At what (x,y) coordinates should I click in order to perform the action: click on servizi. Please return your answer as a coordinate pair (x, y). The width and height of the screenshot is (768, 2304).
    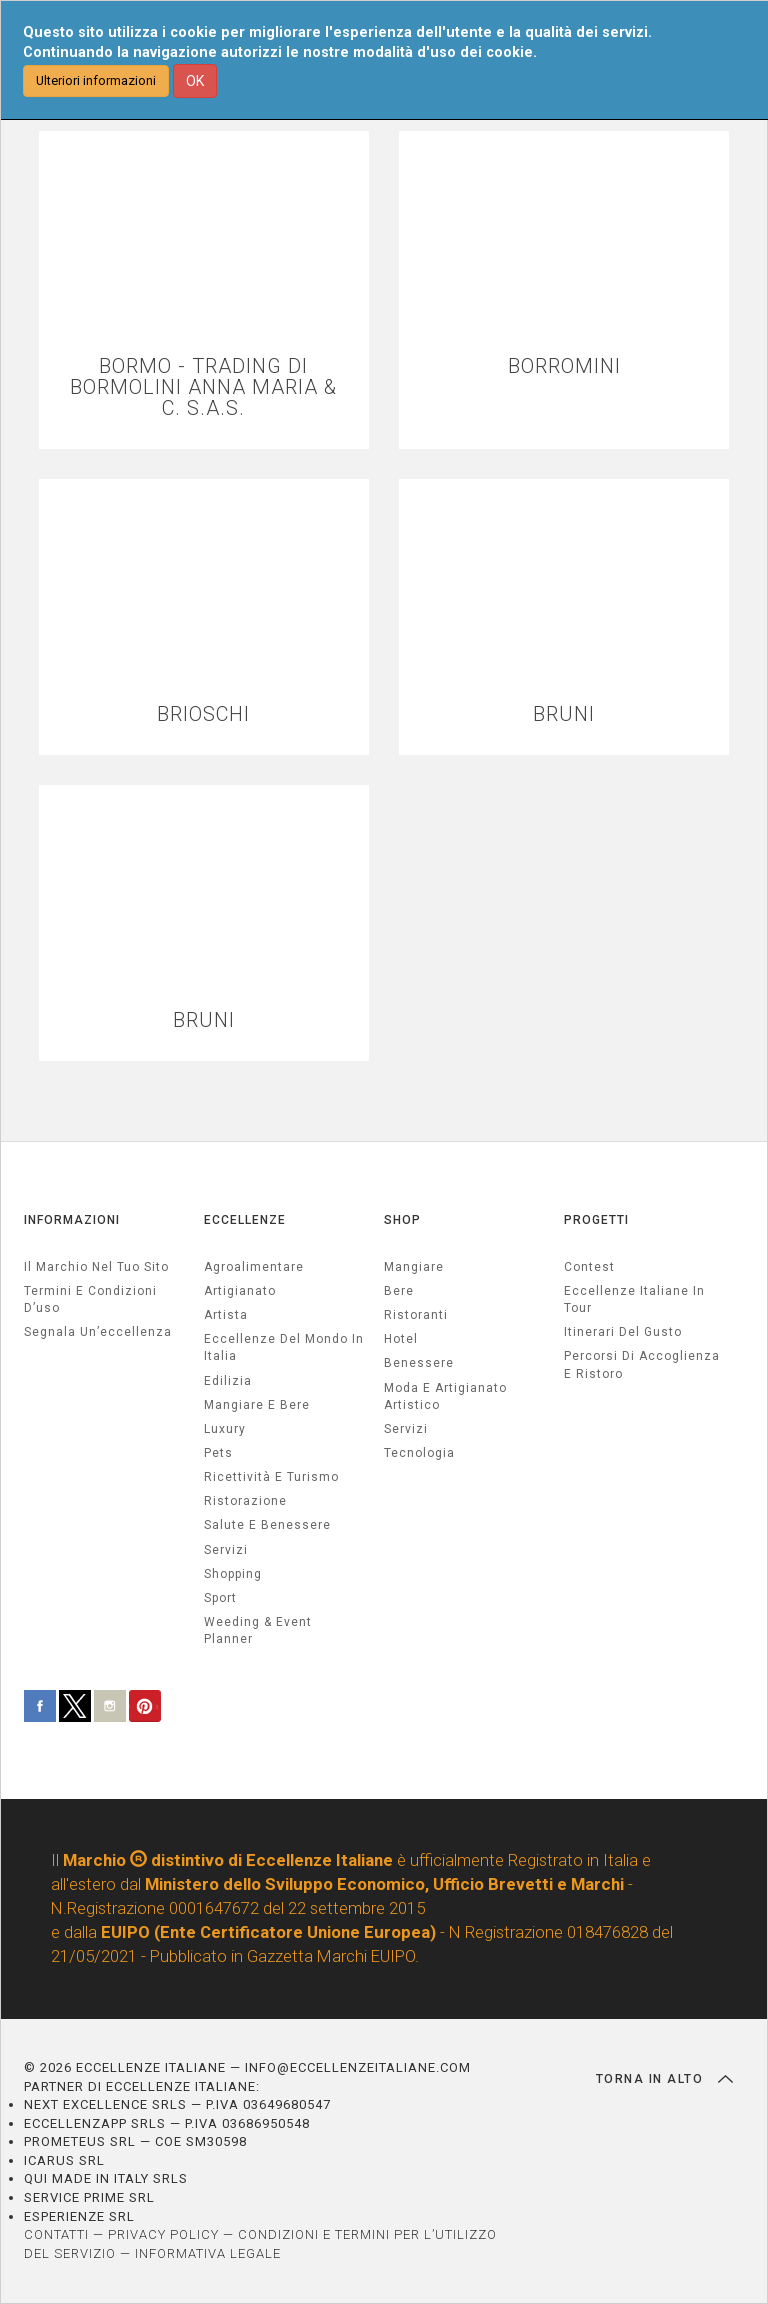
    Looking at the image, I should click on (226, 1550).